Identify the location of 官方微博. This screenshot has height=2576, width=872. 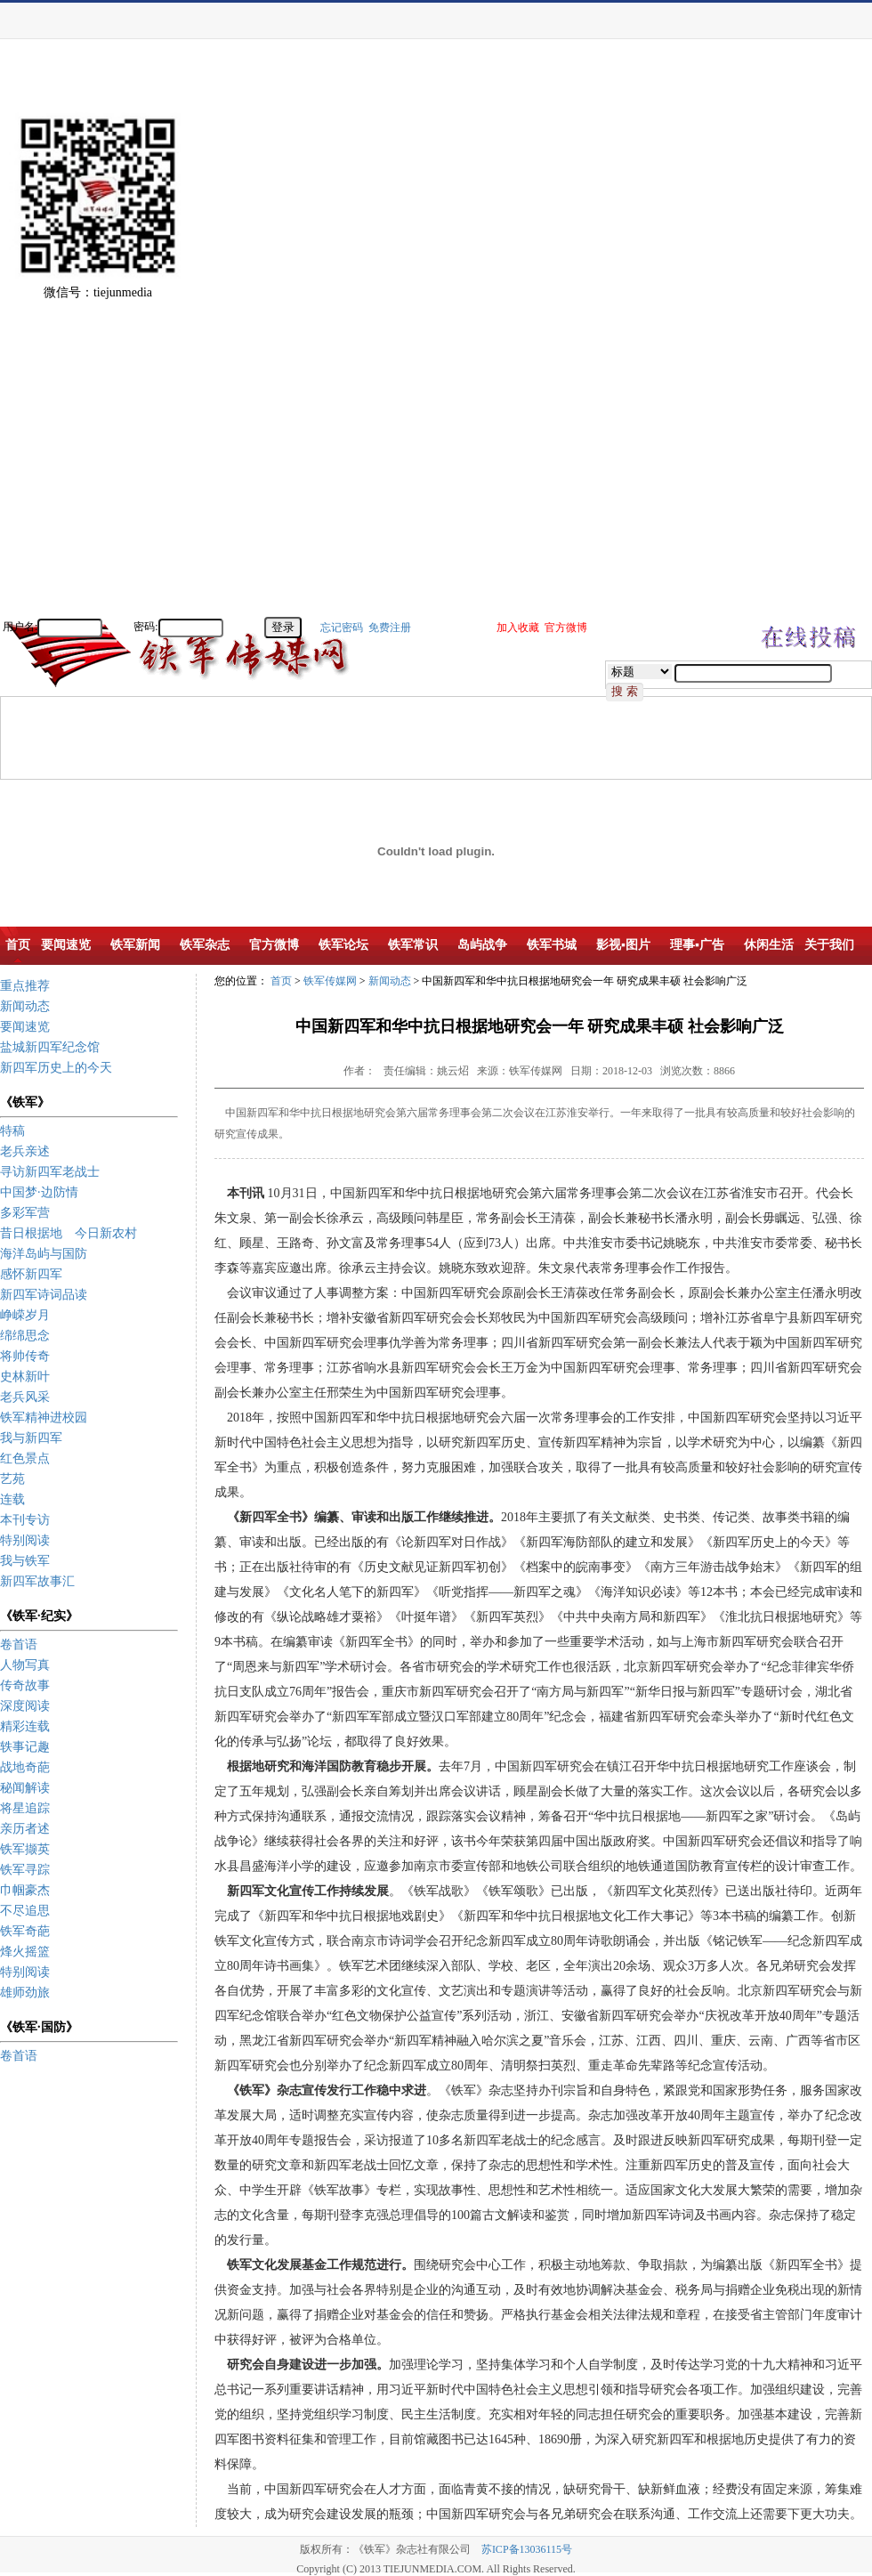
(566, 627).